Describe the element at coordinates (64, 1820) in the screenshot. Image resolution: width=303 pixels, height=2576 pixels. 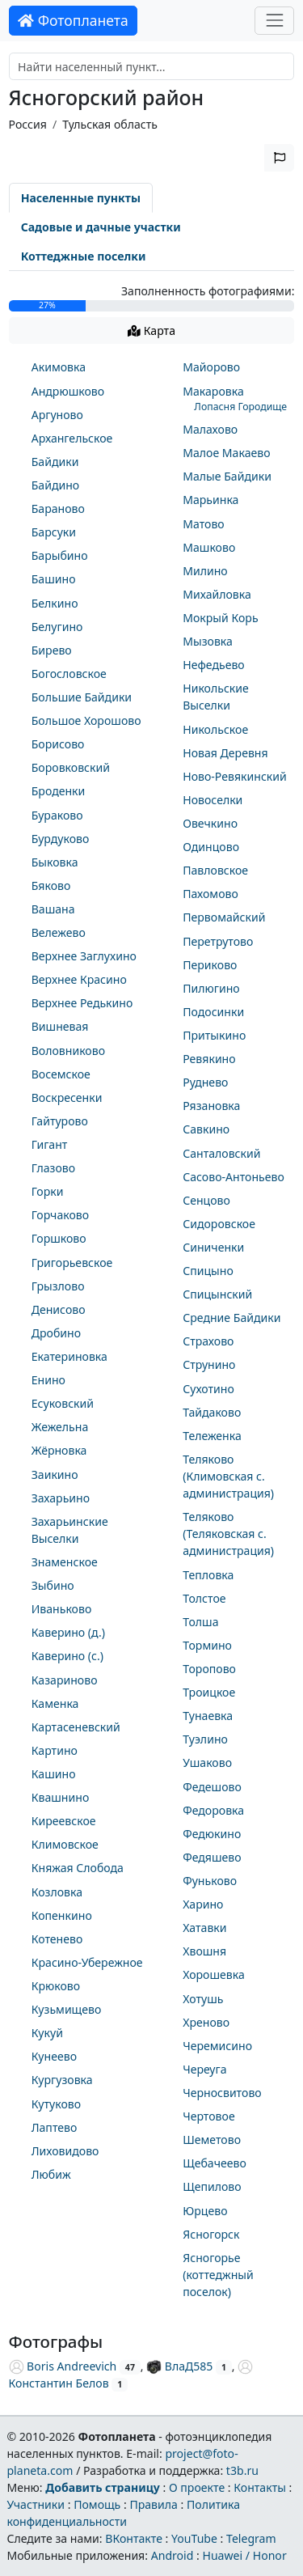
I see `Киреевское` at that location.